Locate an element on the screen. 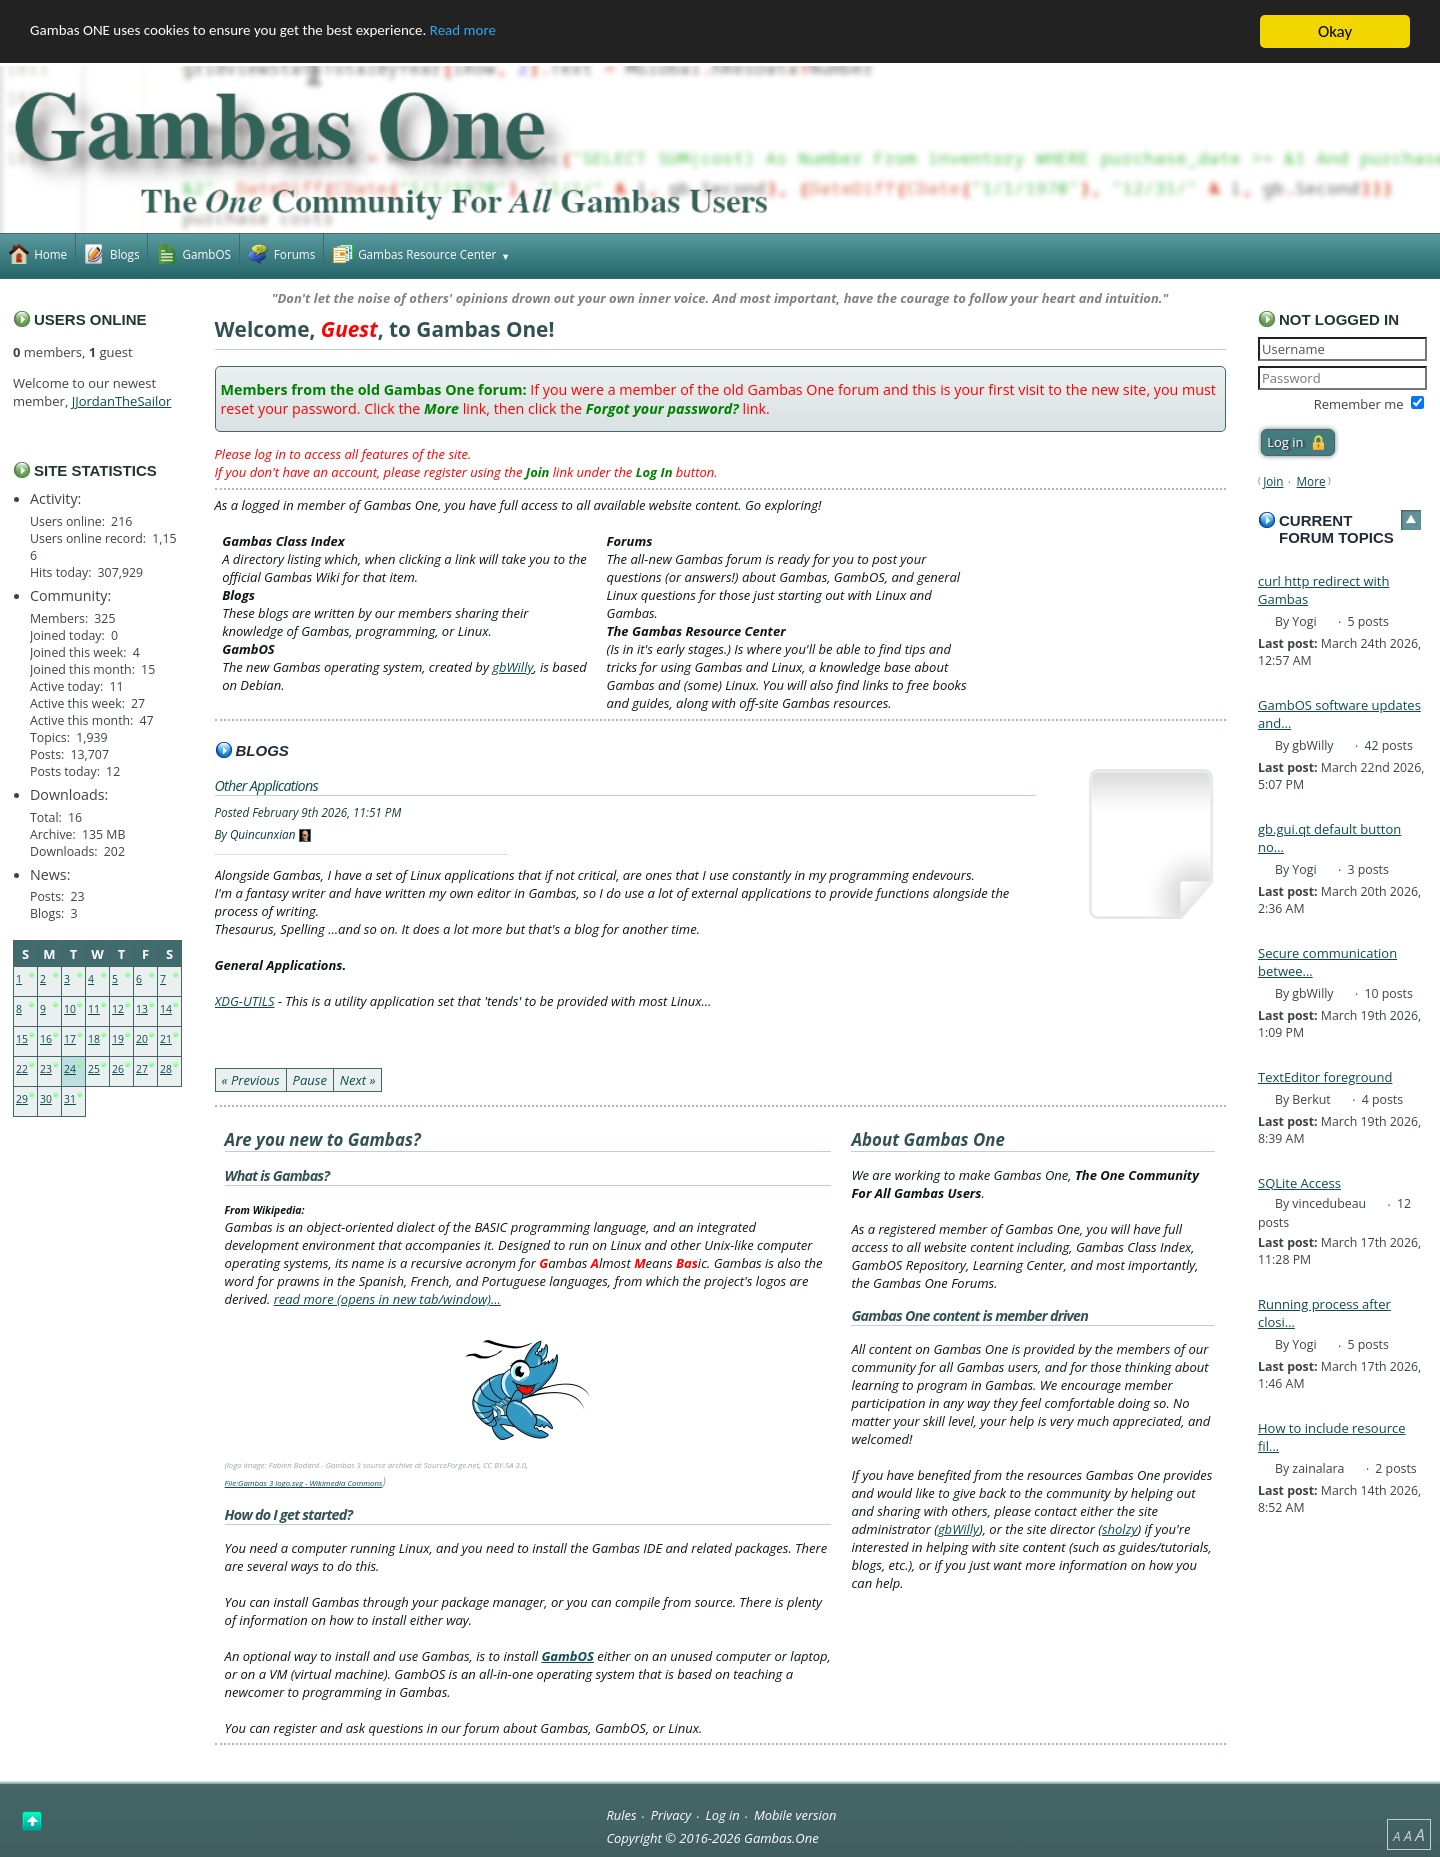  11 is located at coordinates (94, 1009).